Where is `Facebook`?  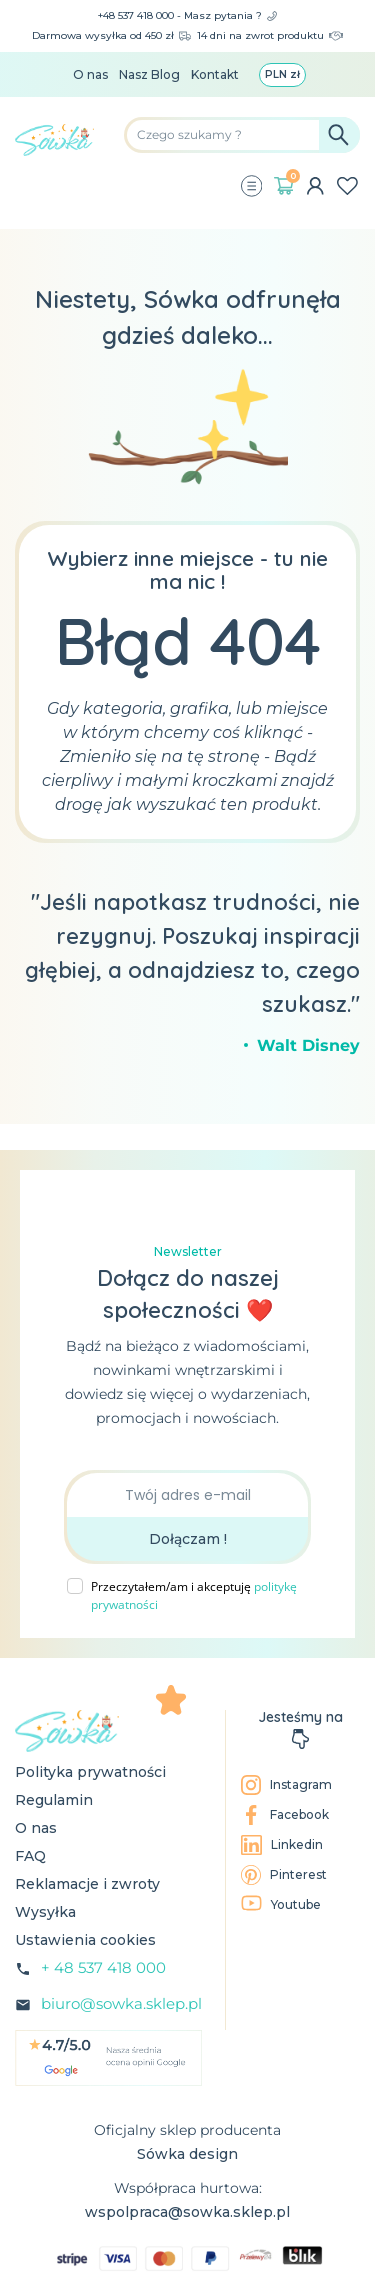 Facebook is located at coordinates (285, 1815).